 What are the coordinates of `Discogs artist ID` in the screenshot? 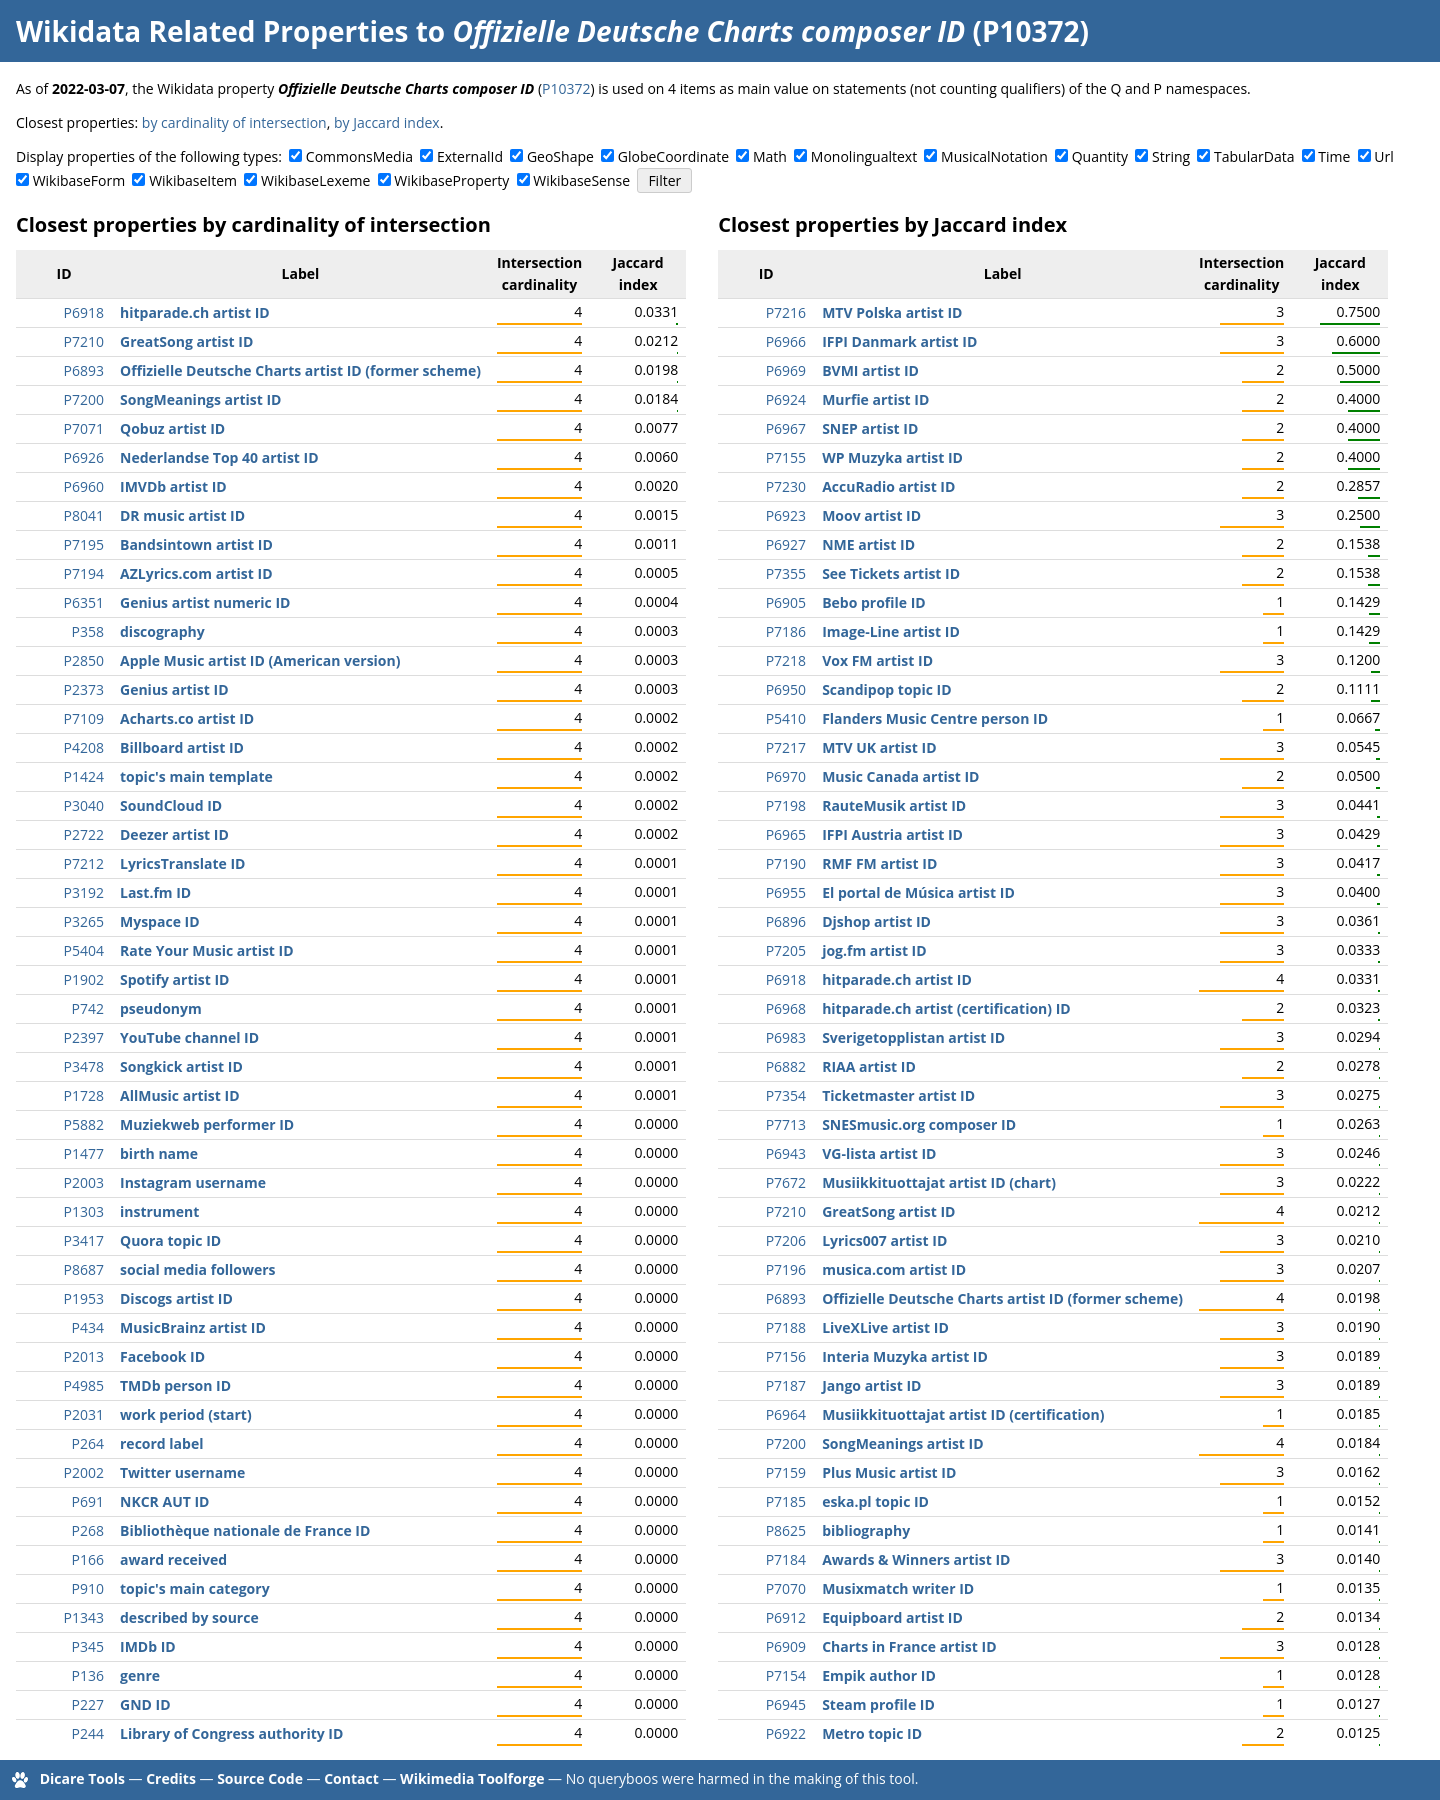 It's located at (176, 1298).